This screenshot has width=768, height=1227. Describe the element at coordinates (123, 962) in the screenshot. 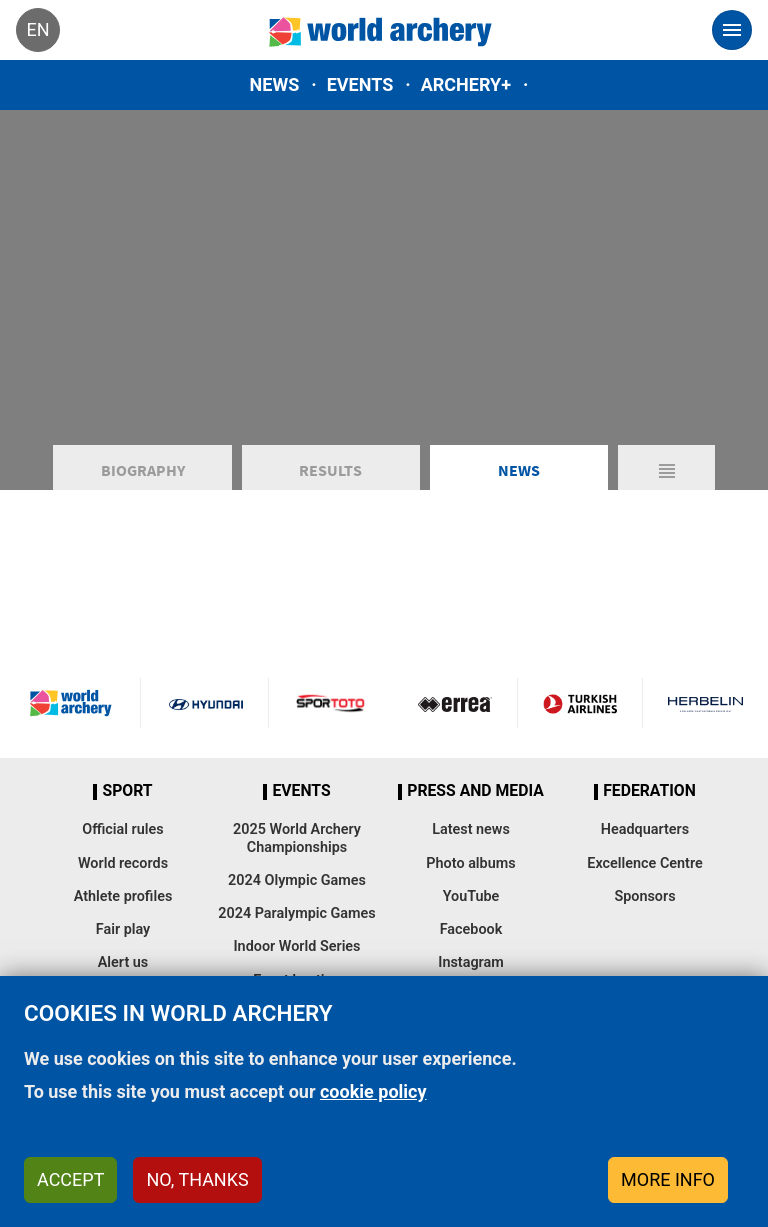

I see `Alert us` at that location.